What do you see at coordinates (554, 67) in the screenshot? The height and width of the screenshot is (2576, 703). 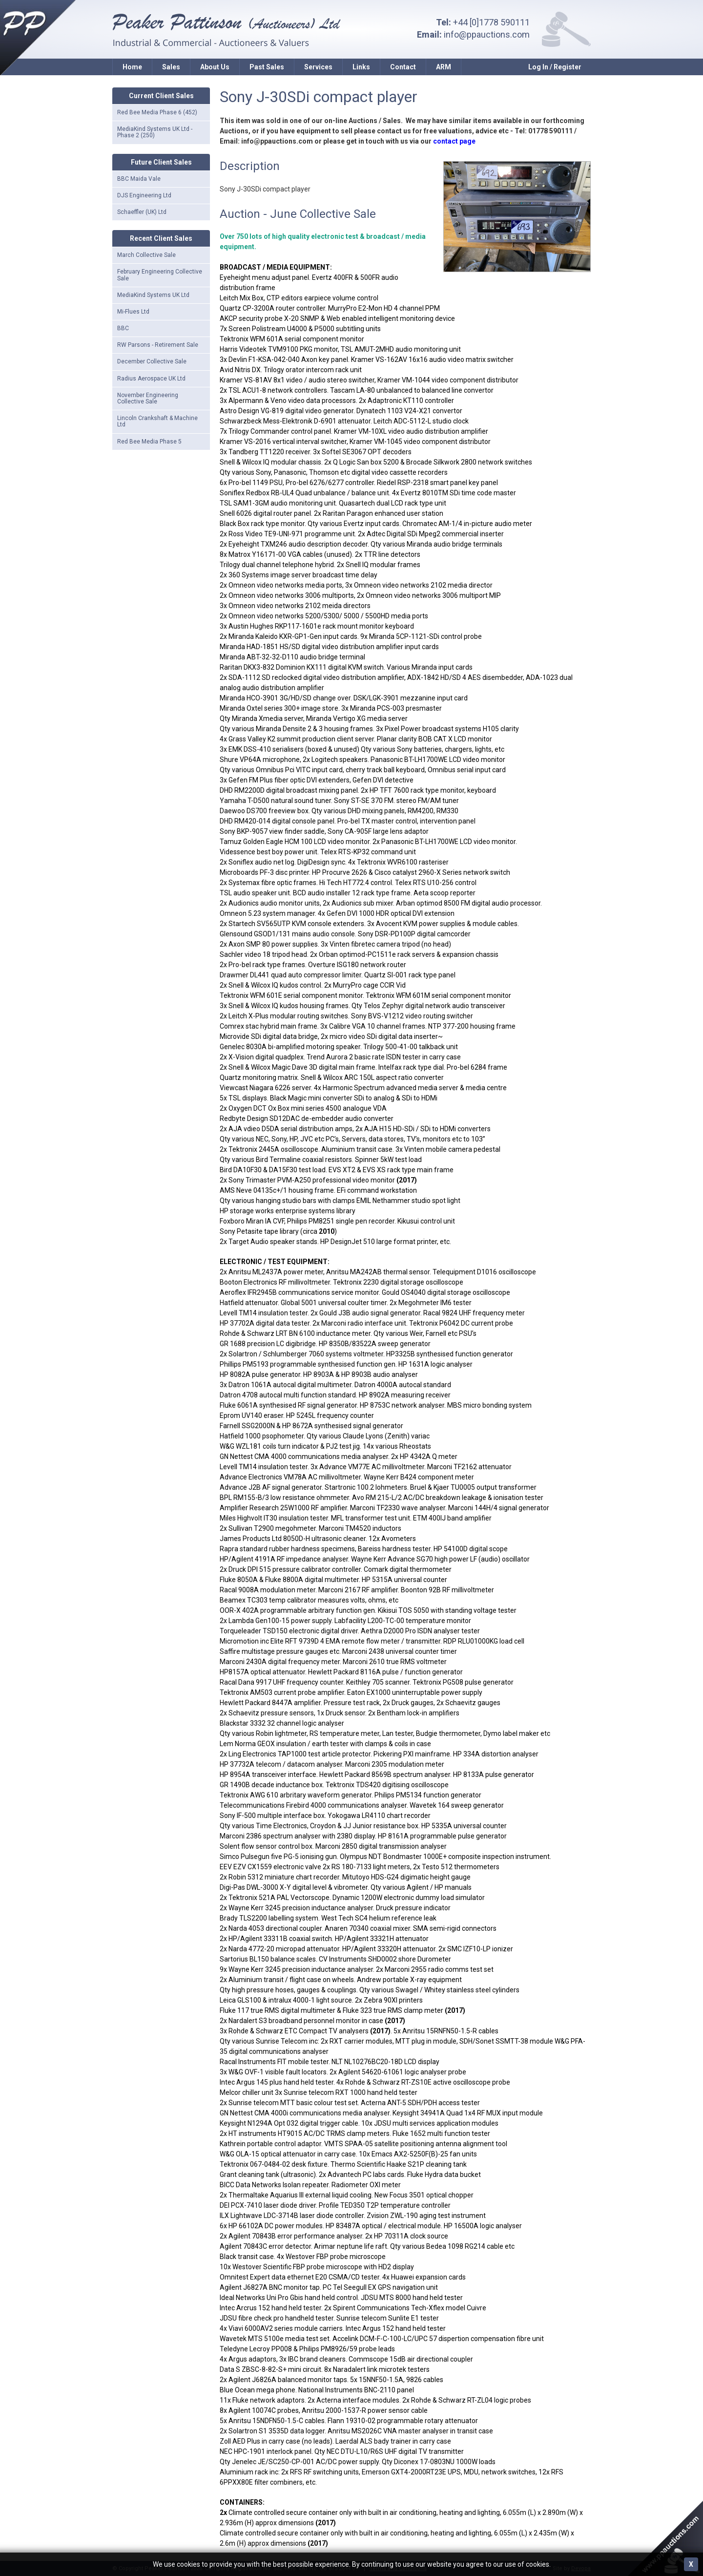 I see `Log In / Register` at bounding box center [554, 67].